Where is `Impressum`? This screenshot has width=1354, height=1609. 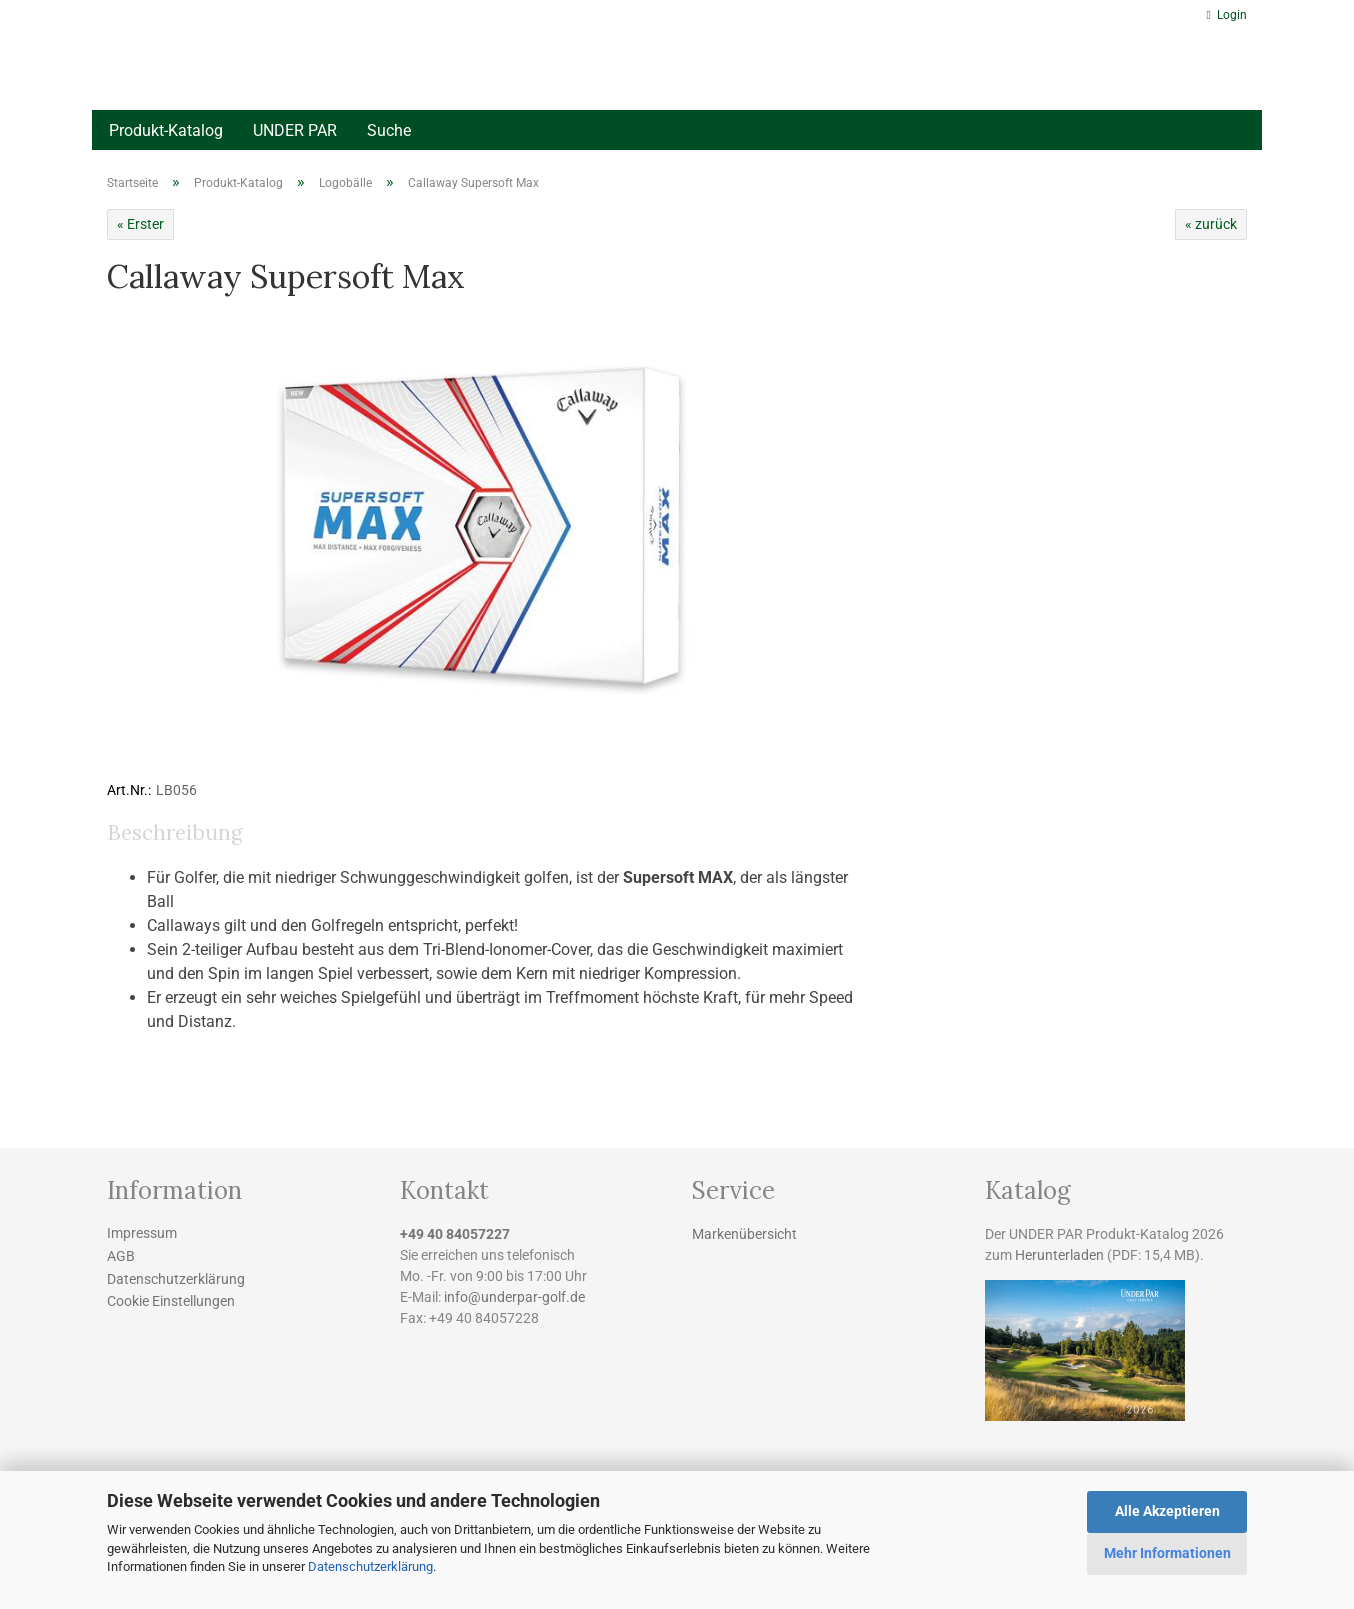
Impressum is located at coordinates (142, 1233).